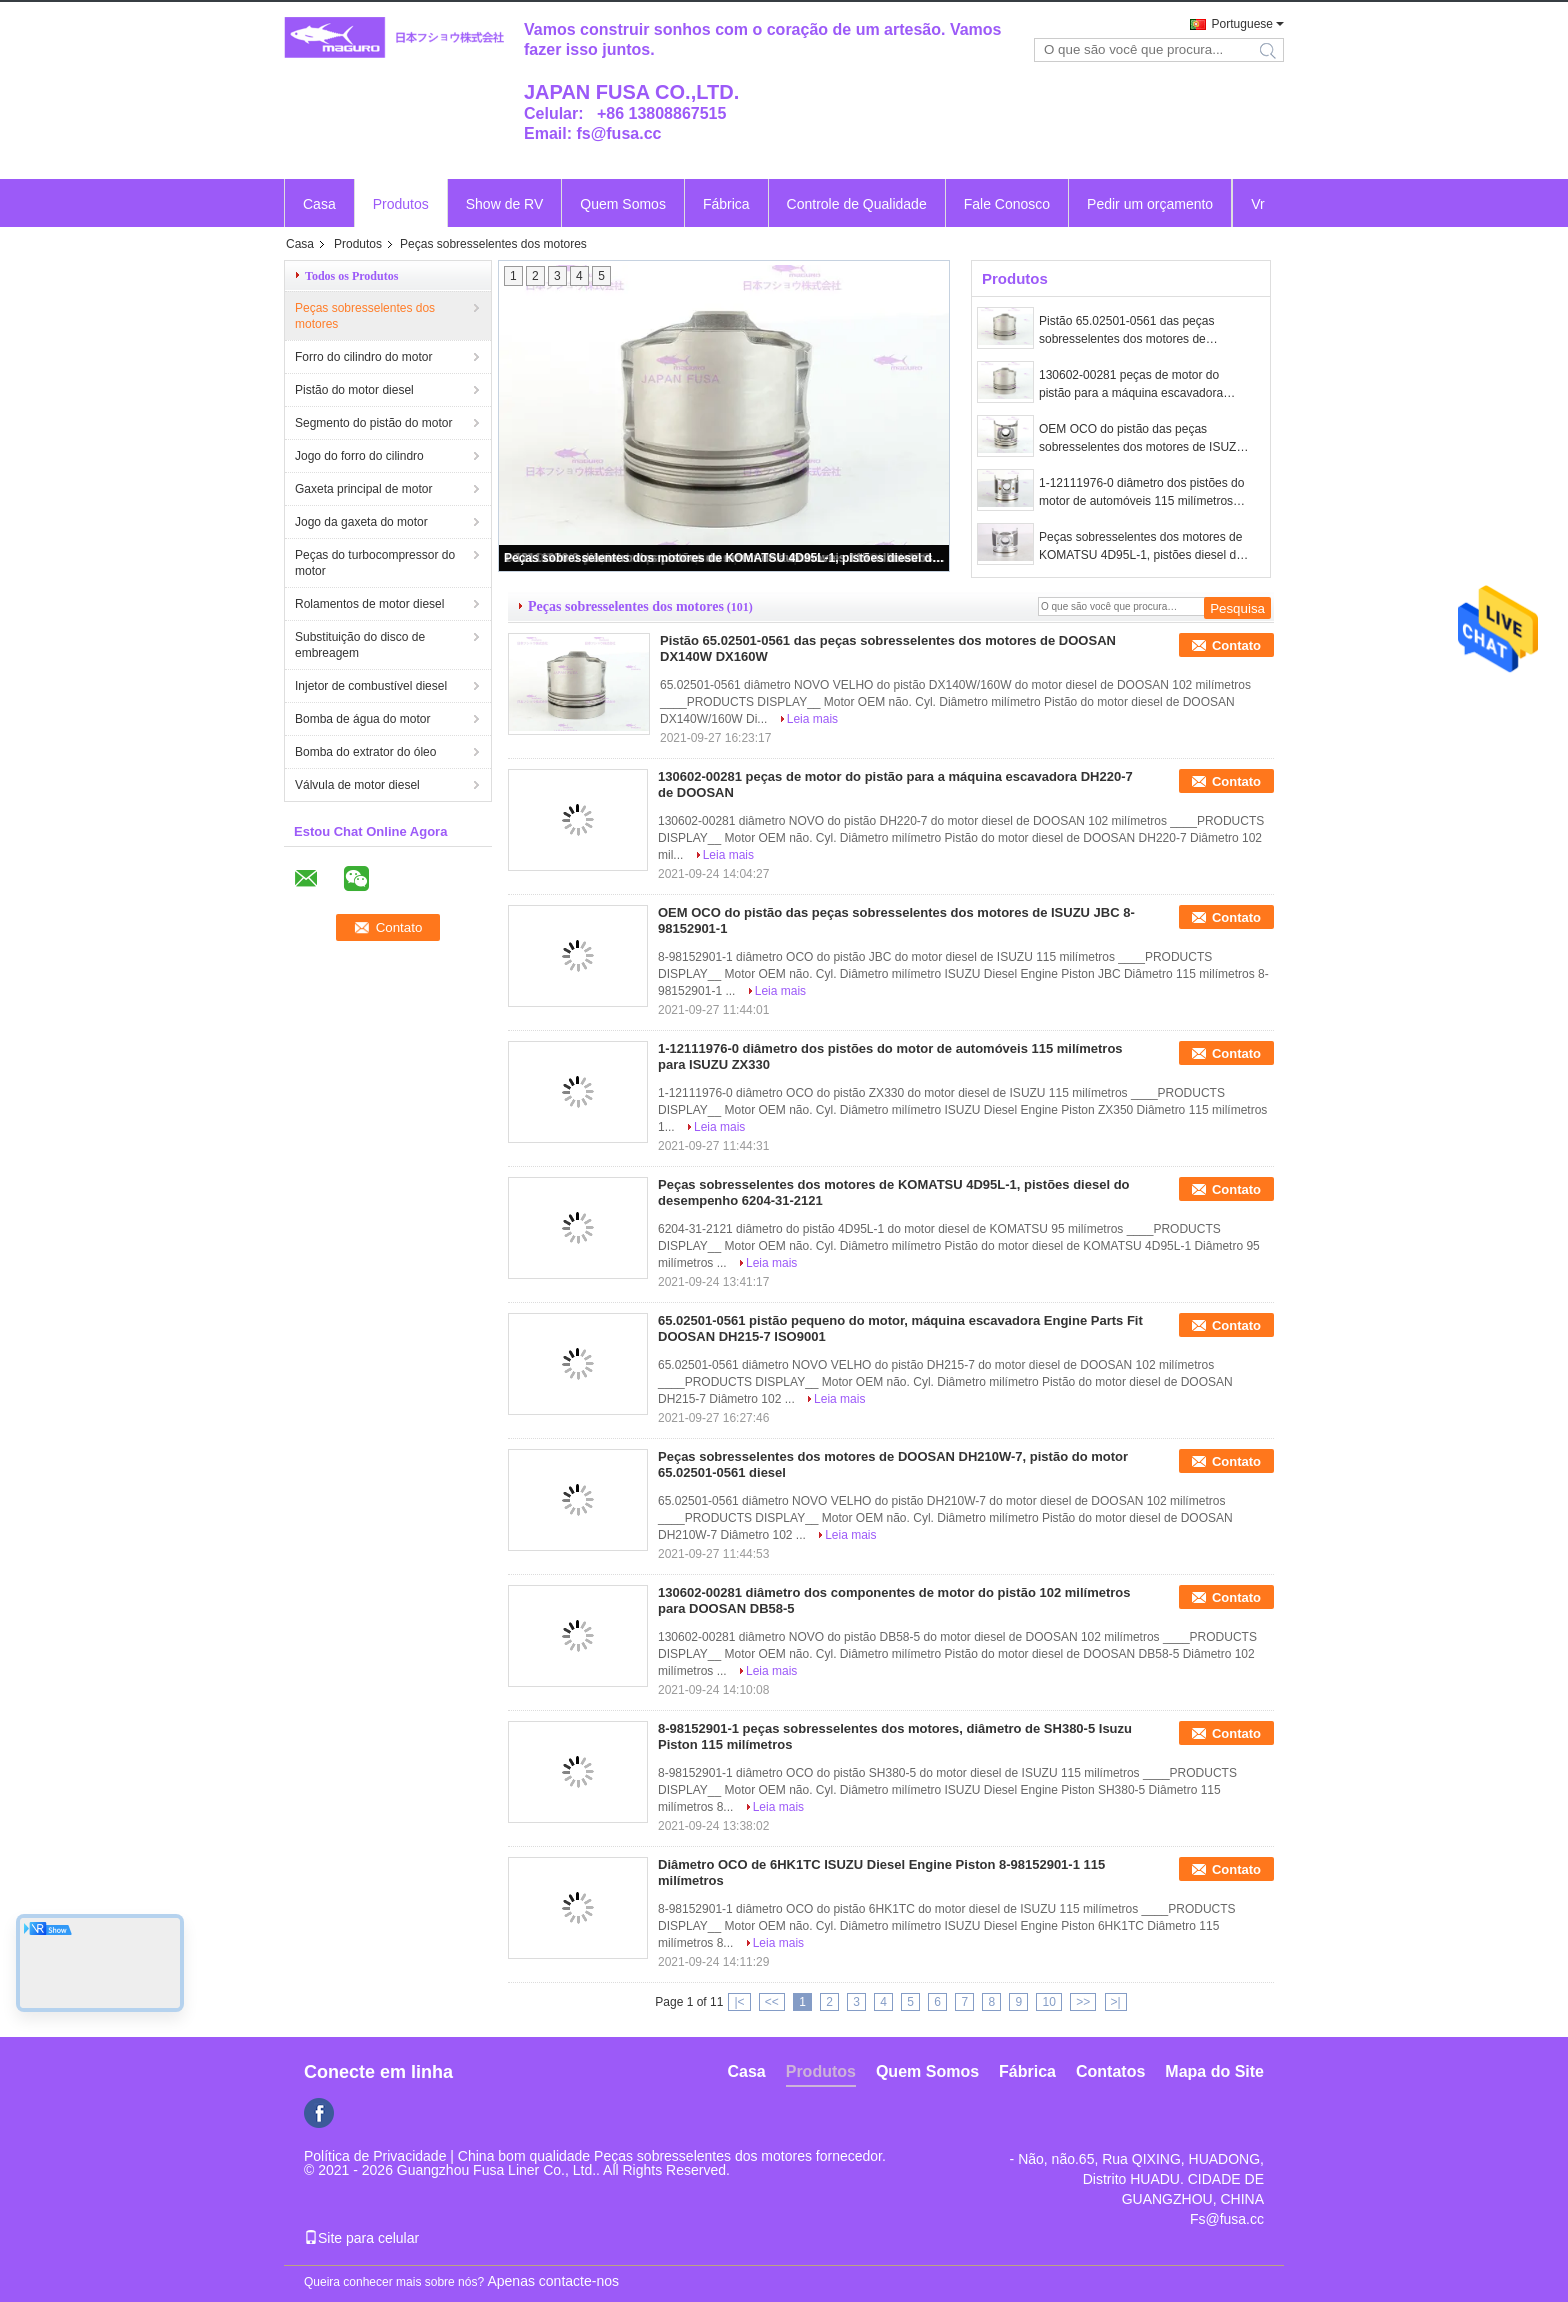 Image resolution: width=1568 pixels, height=2302 pixels. I want to click on Fábrica, so click(726, 204).